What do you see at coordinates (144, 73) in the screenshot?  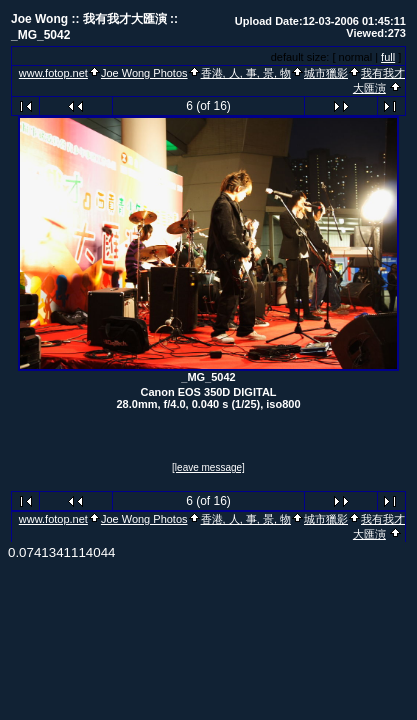 I see `Joe Wong Photos` at bounding box center [144, 73].